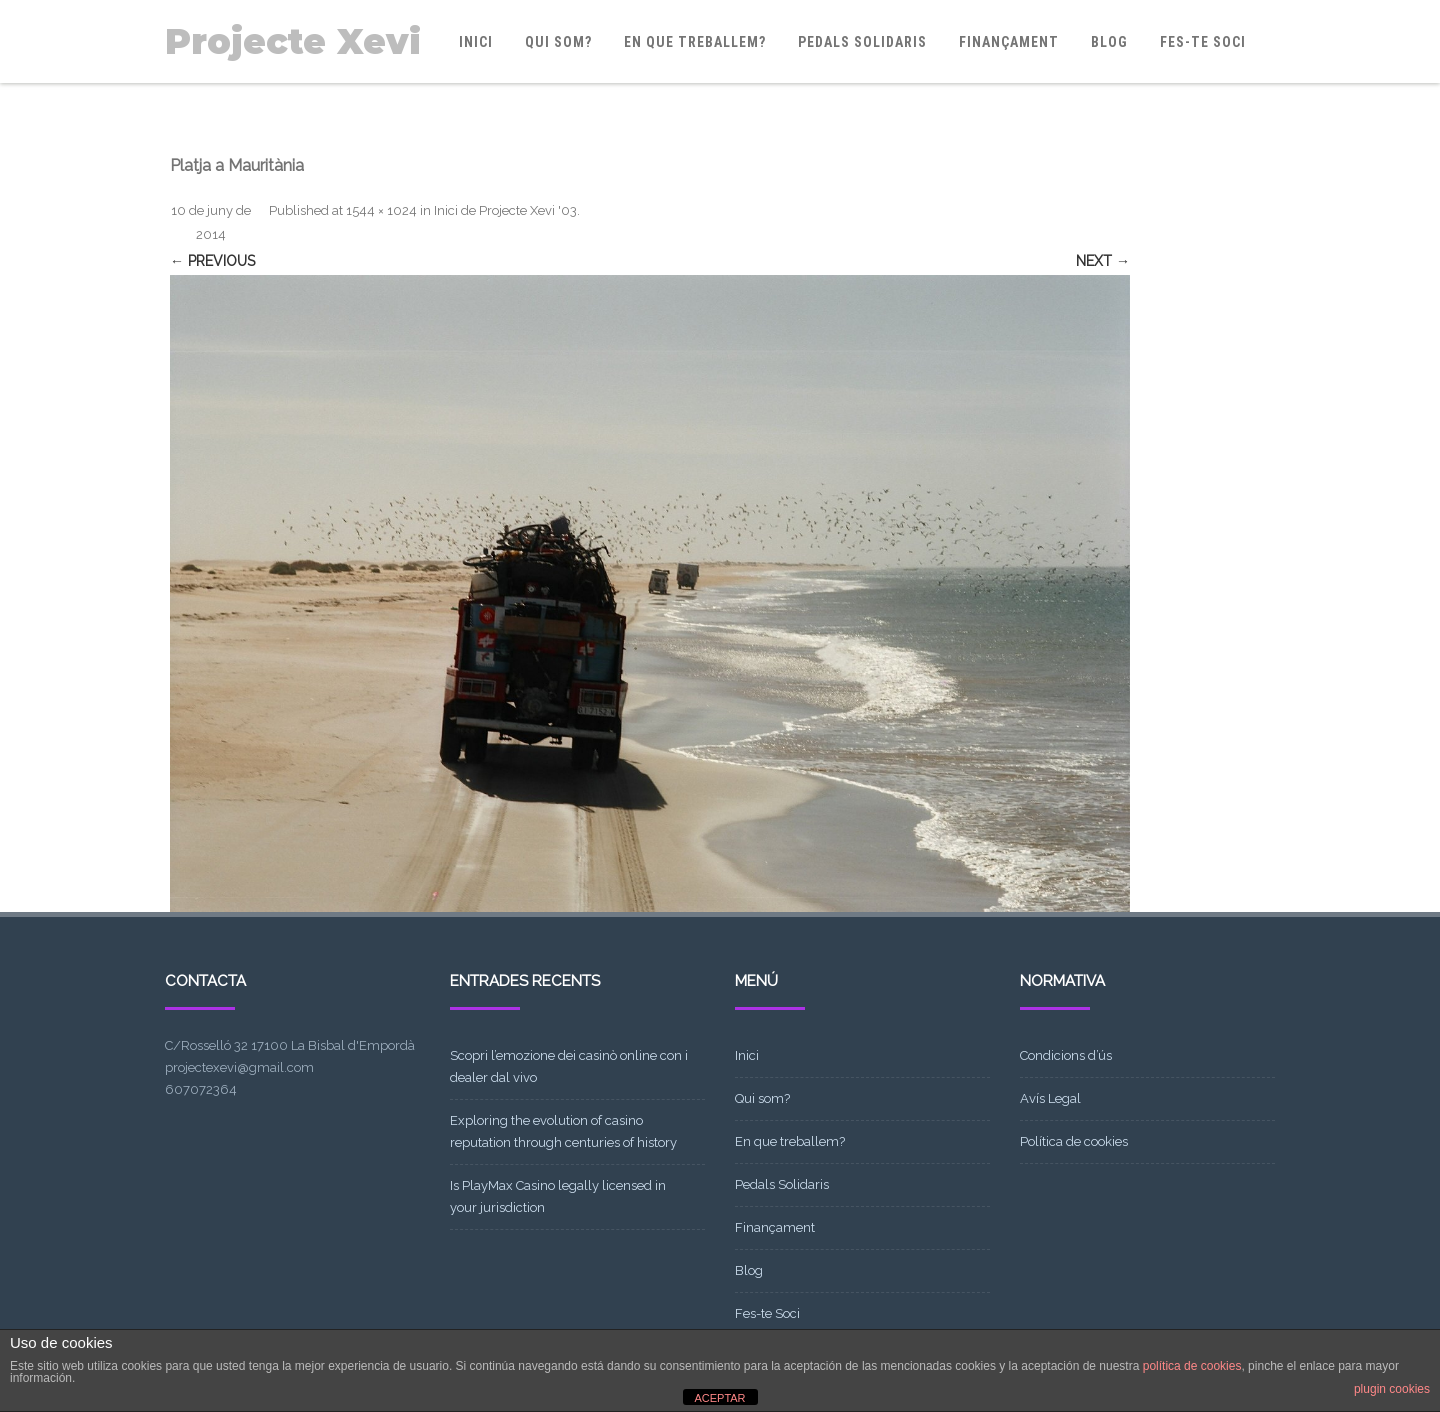  I want to click on Next →, so click(1103, 261).